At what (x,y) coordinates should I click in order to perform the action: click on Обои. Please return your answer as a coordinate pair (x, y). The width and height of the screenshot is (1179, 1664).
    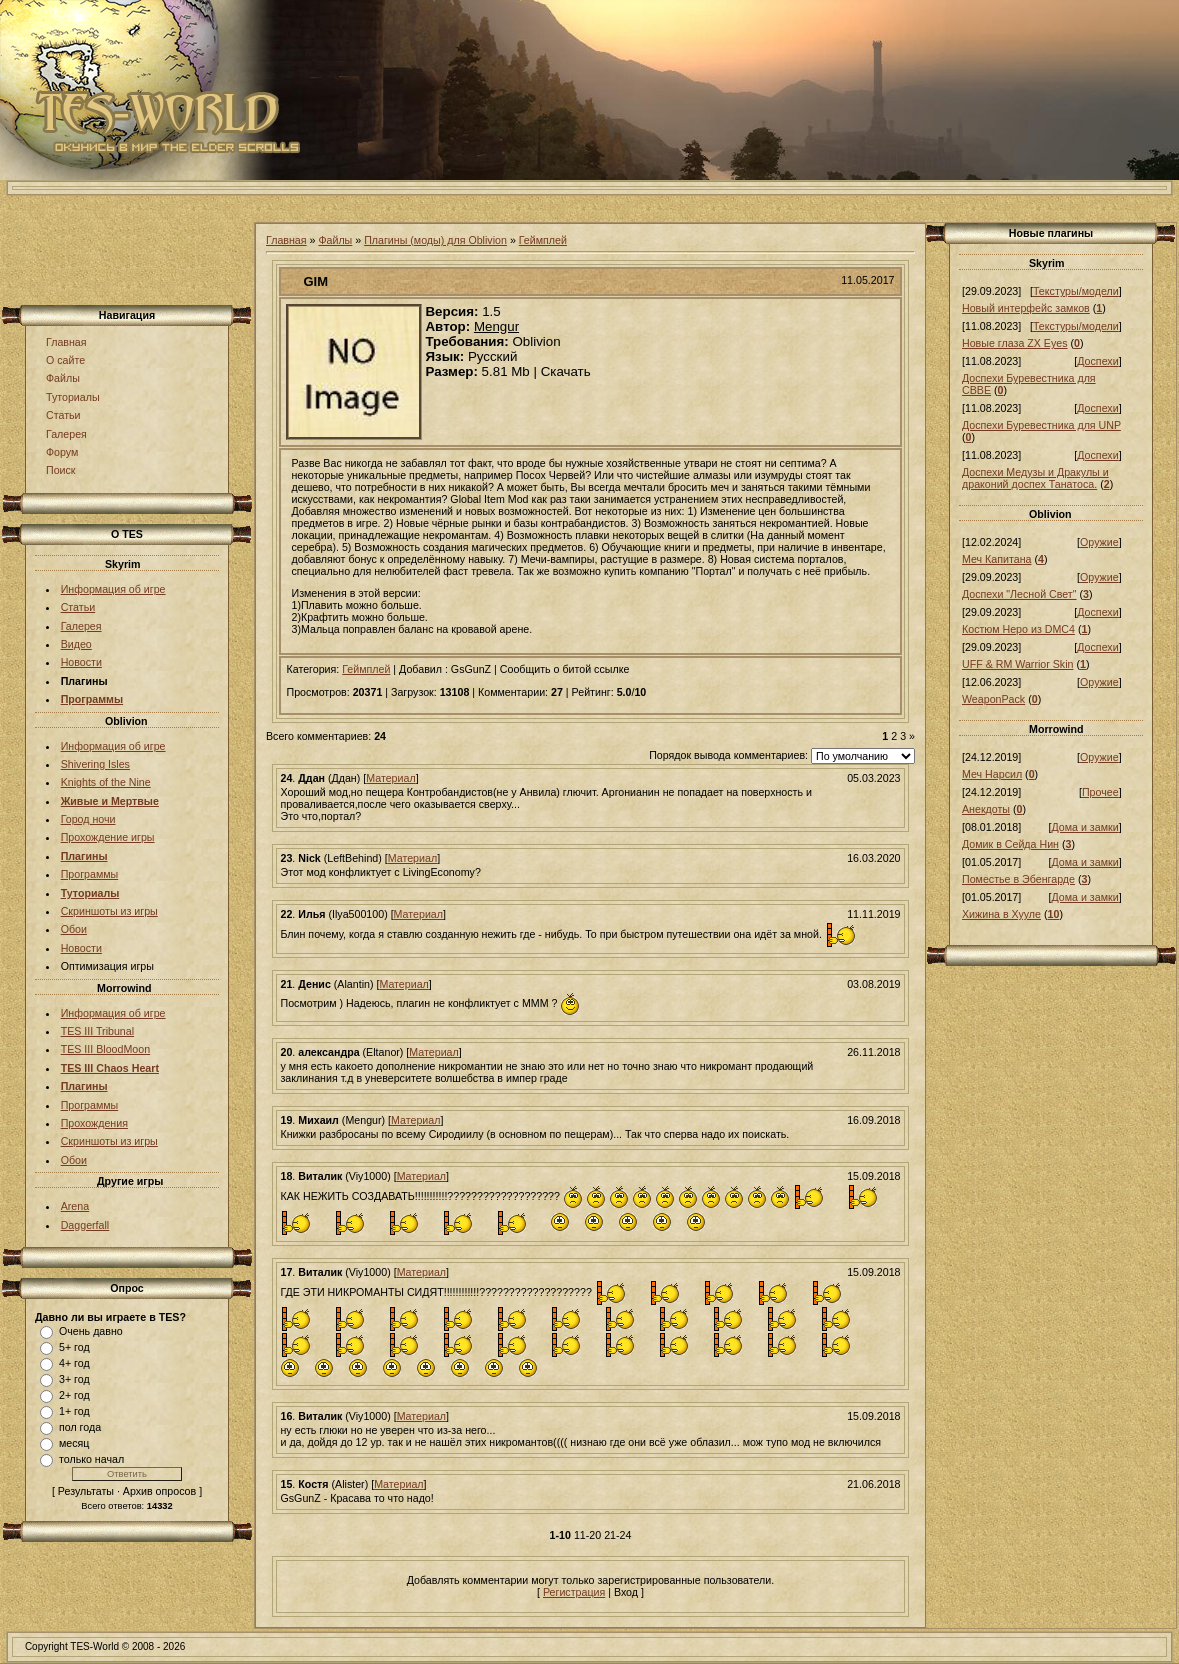
    Looking at the image, I should click on (74, 929).